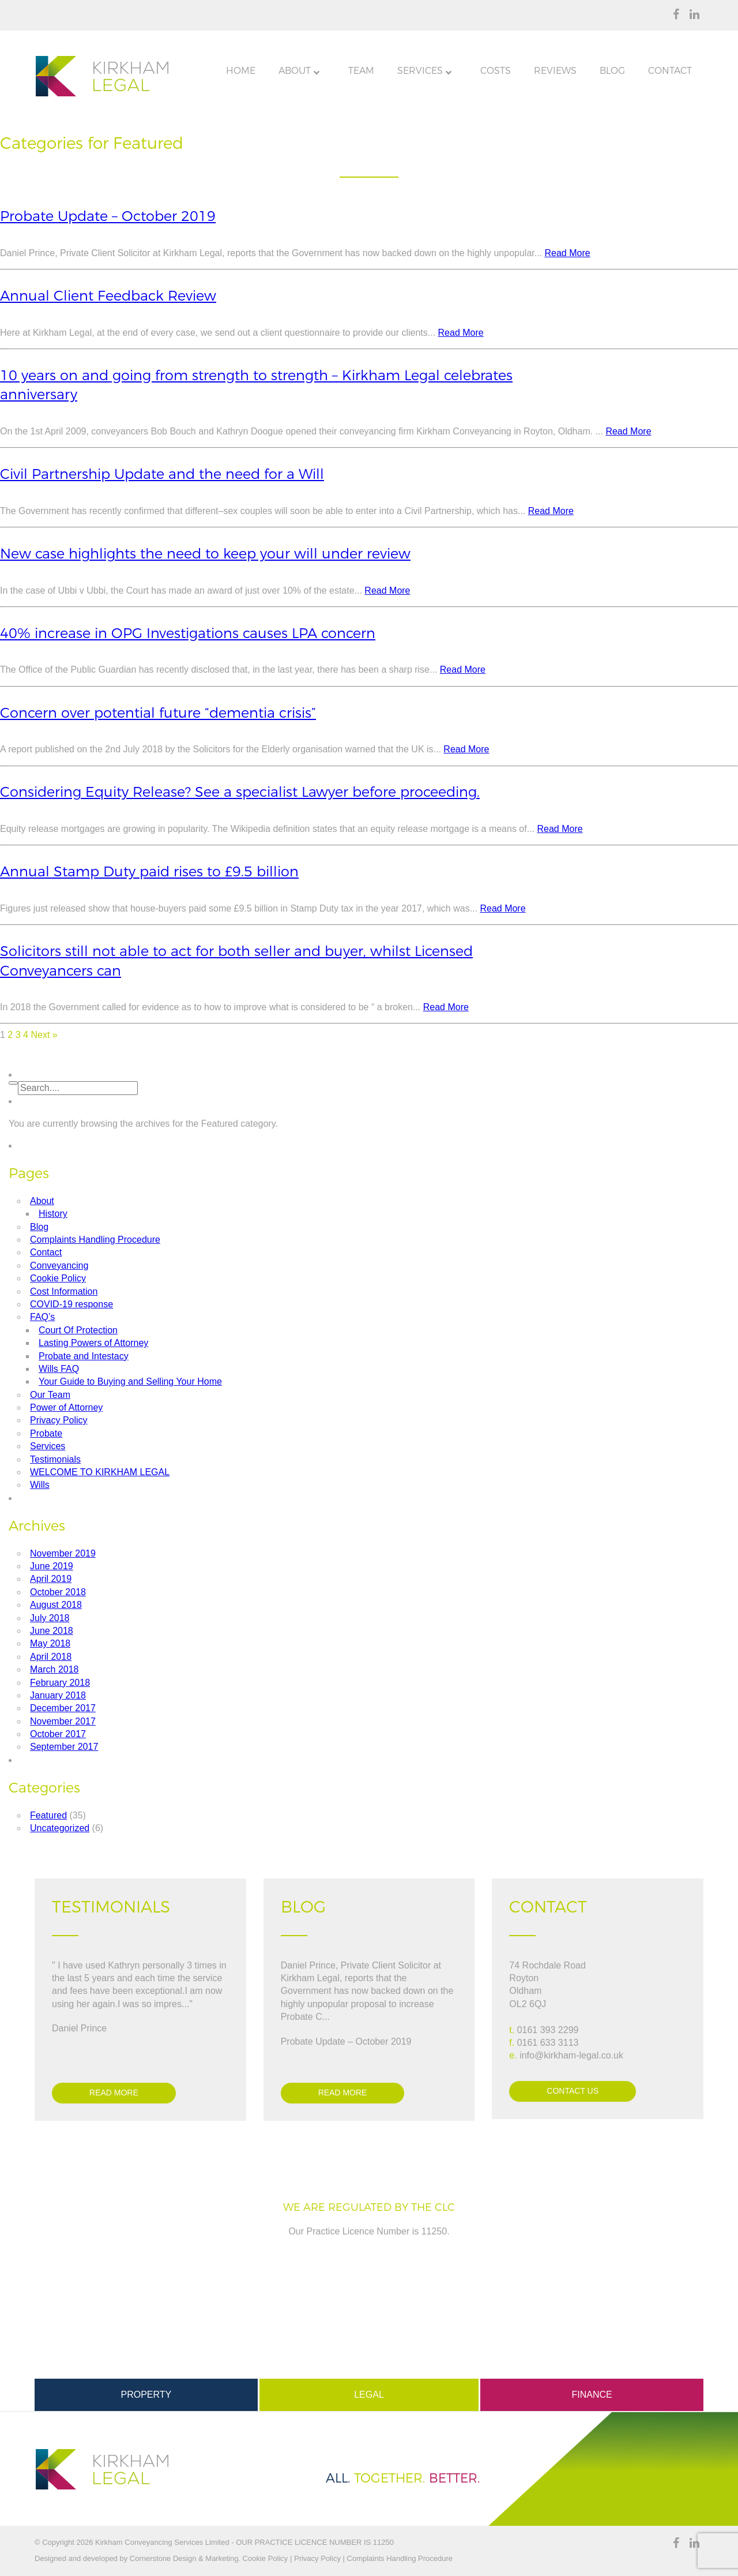 This screenshot has height=2576, width=738. Describe the element at coordinates (51, 1566) in the screenshot. I see `June 2019` at that location.